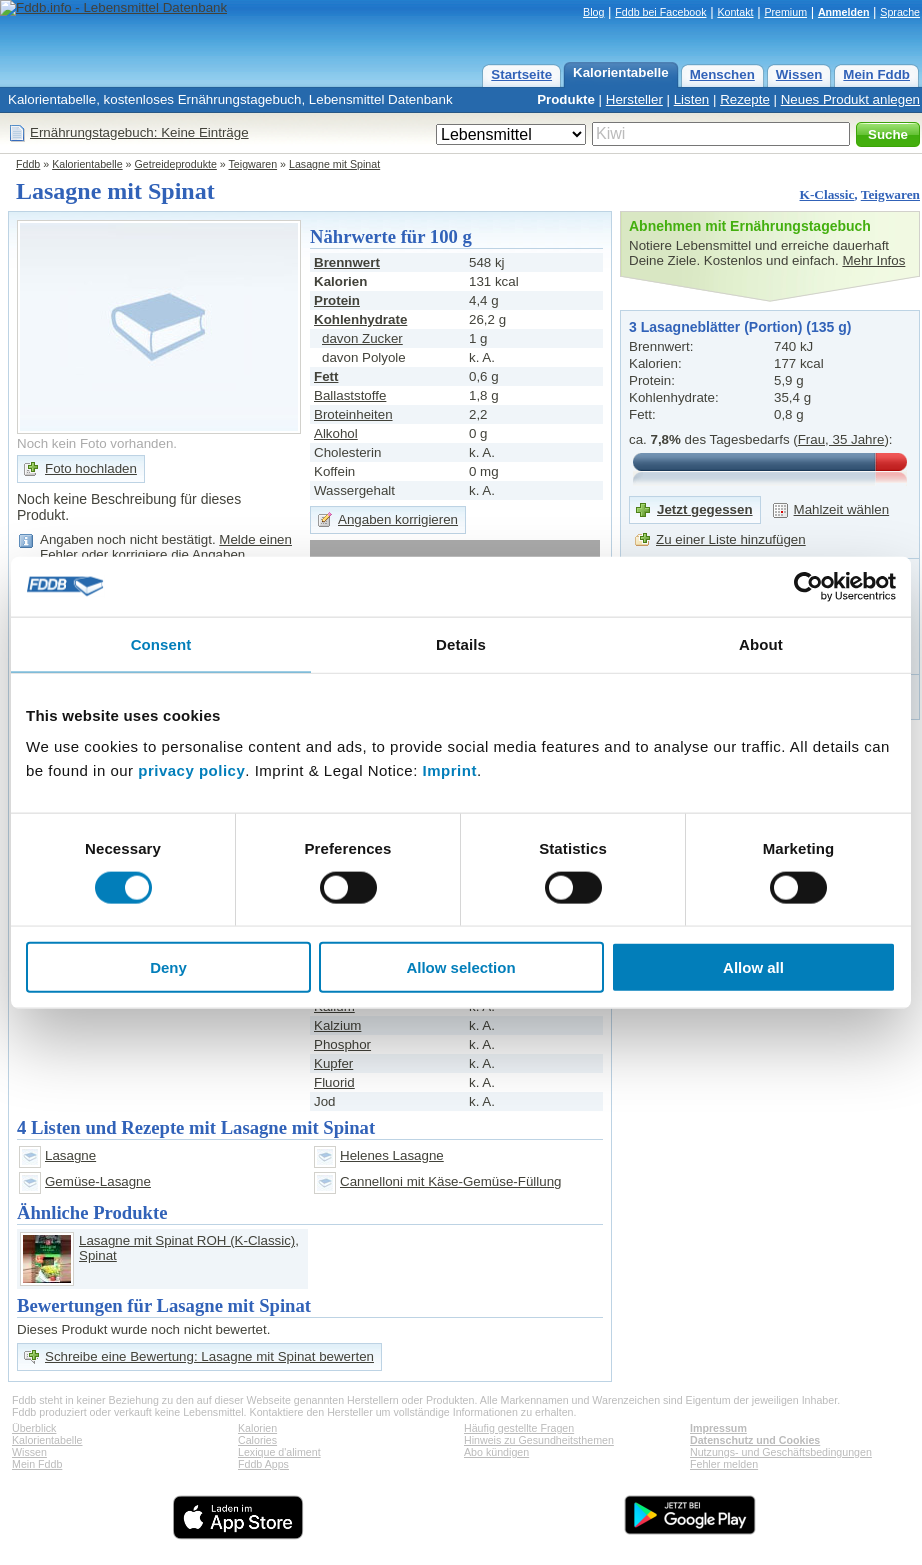  I want to click on Produkte, so click(566, 99).